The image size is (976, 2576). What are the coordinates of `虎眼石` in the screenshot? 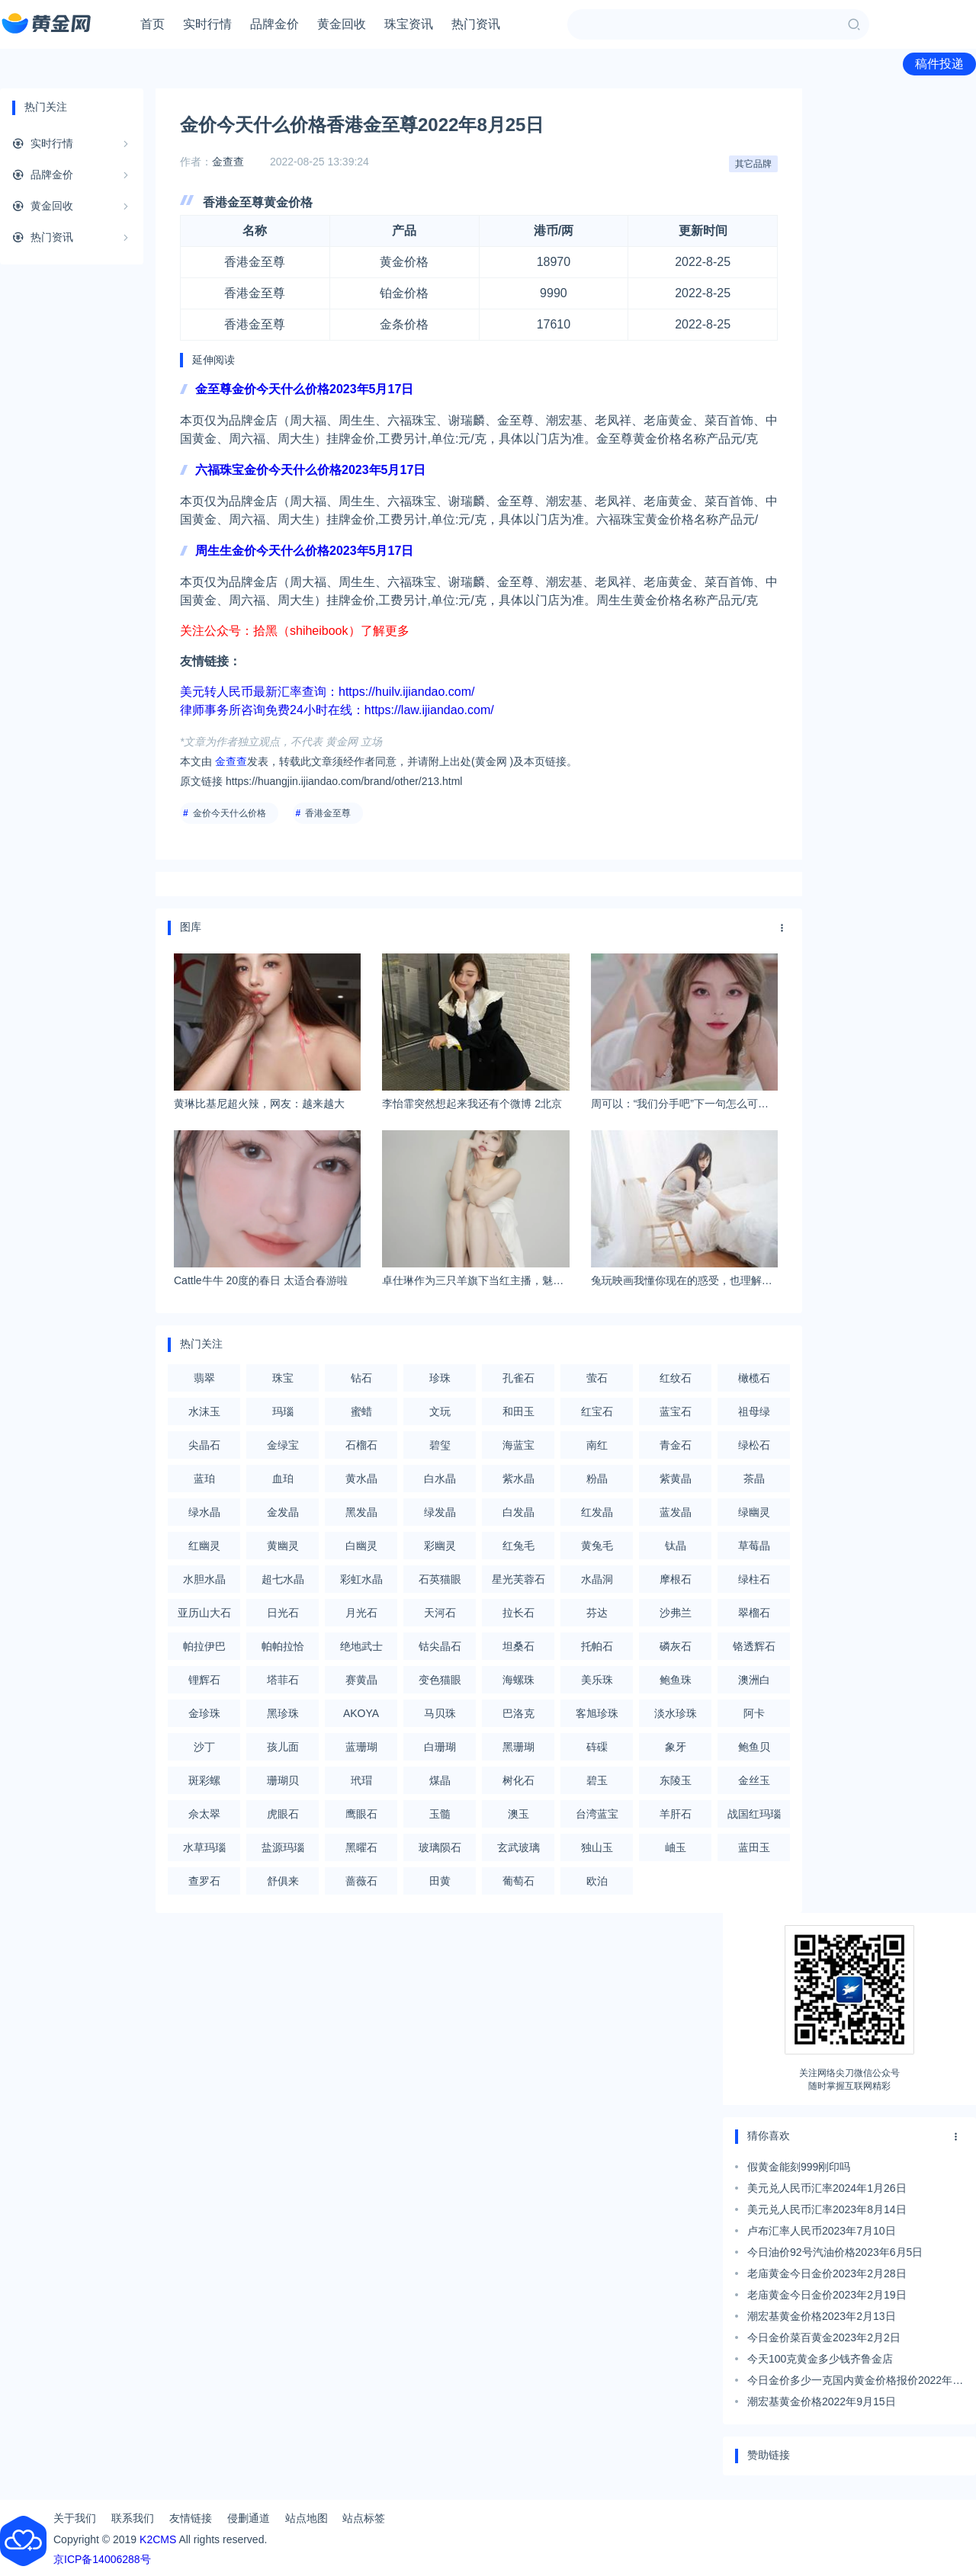 It's located at (283, 1814).